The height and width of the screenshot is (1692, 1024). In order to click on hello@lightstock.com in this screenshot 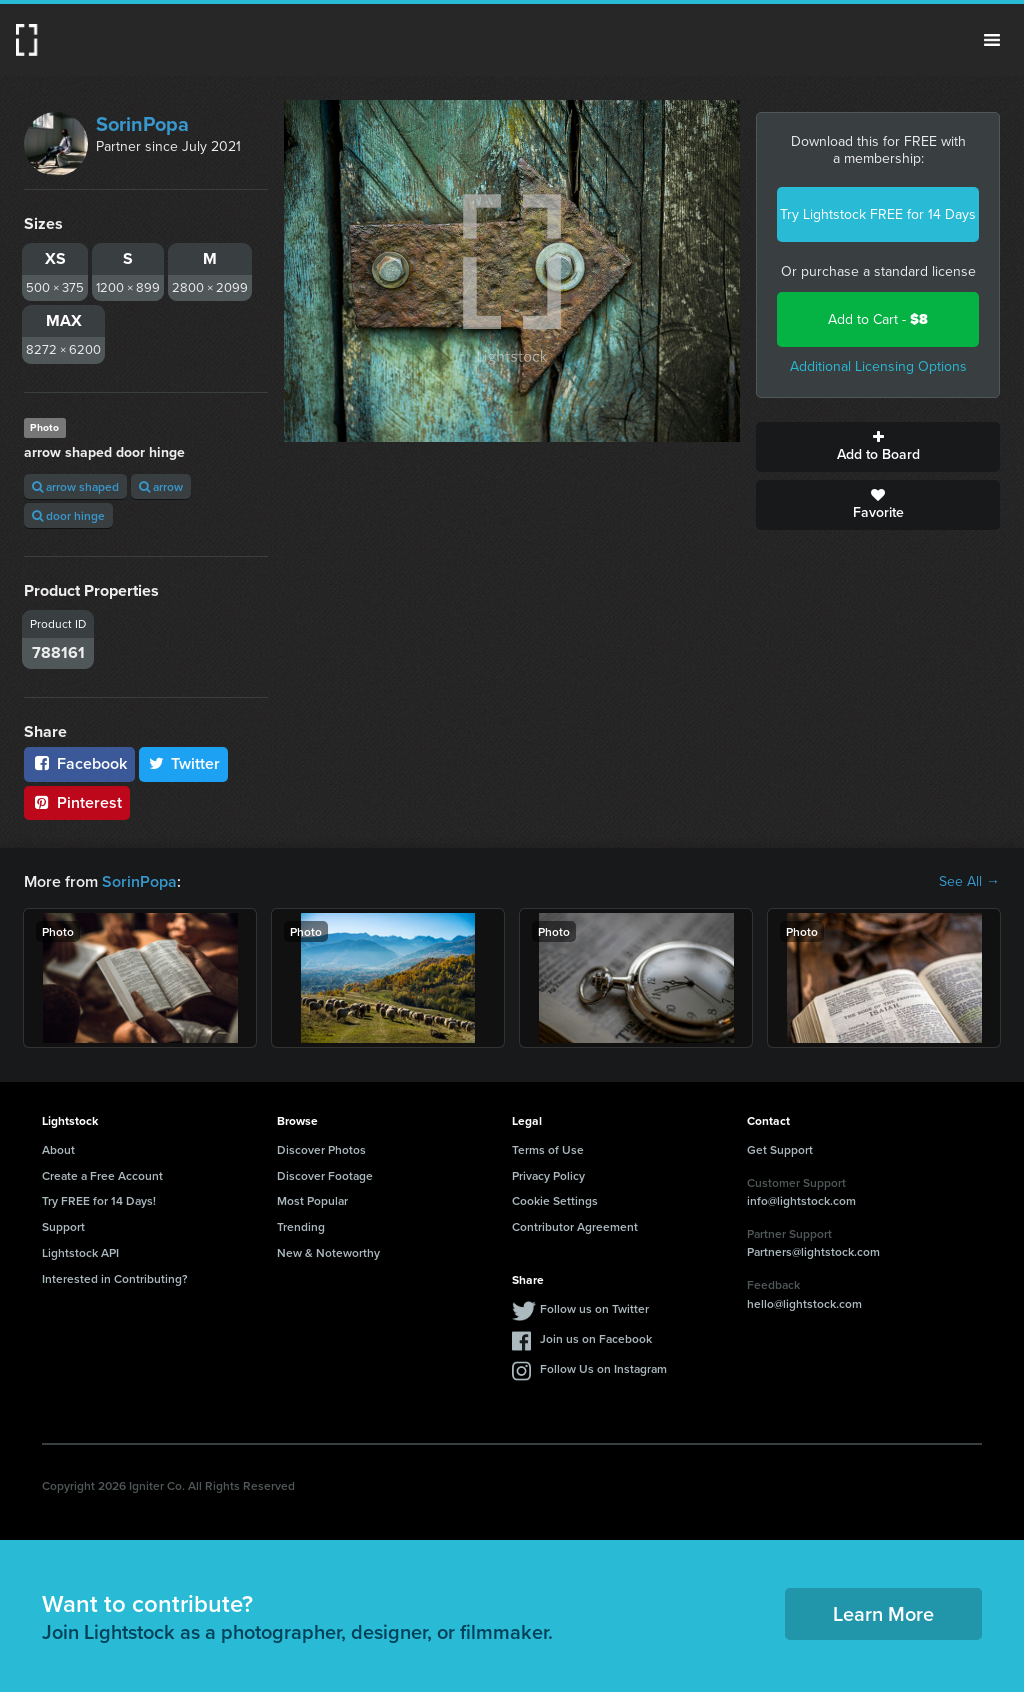, I will do `click(804, 1303)`.